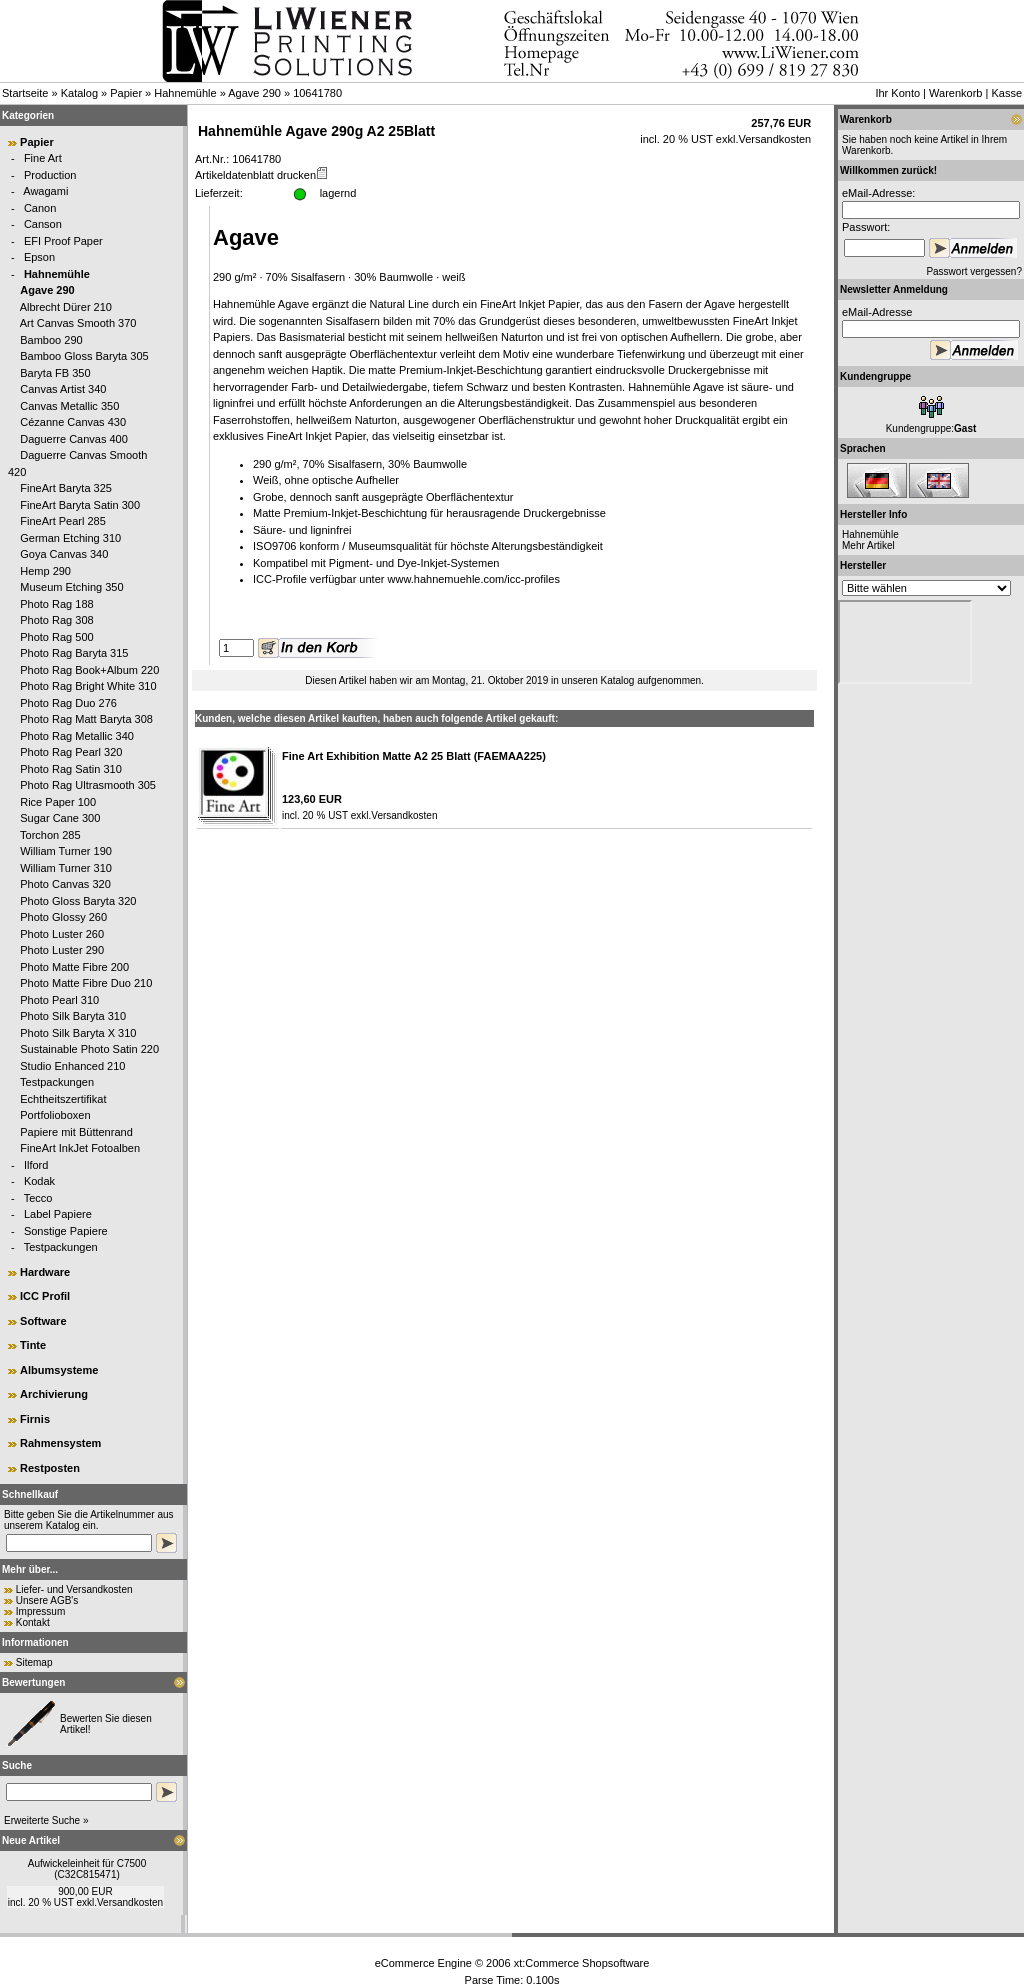 Image resolution: width=1024 pixels, height=1988 pixels. What do you see at coordinates (74, 653) in the screenshot?
I see `Photo Rag Baryta 315` at bounding box center [74, 653].